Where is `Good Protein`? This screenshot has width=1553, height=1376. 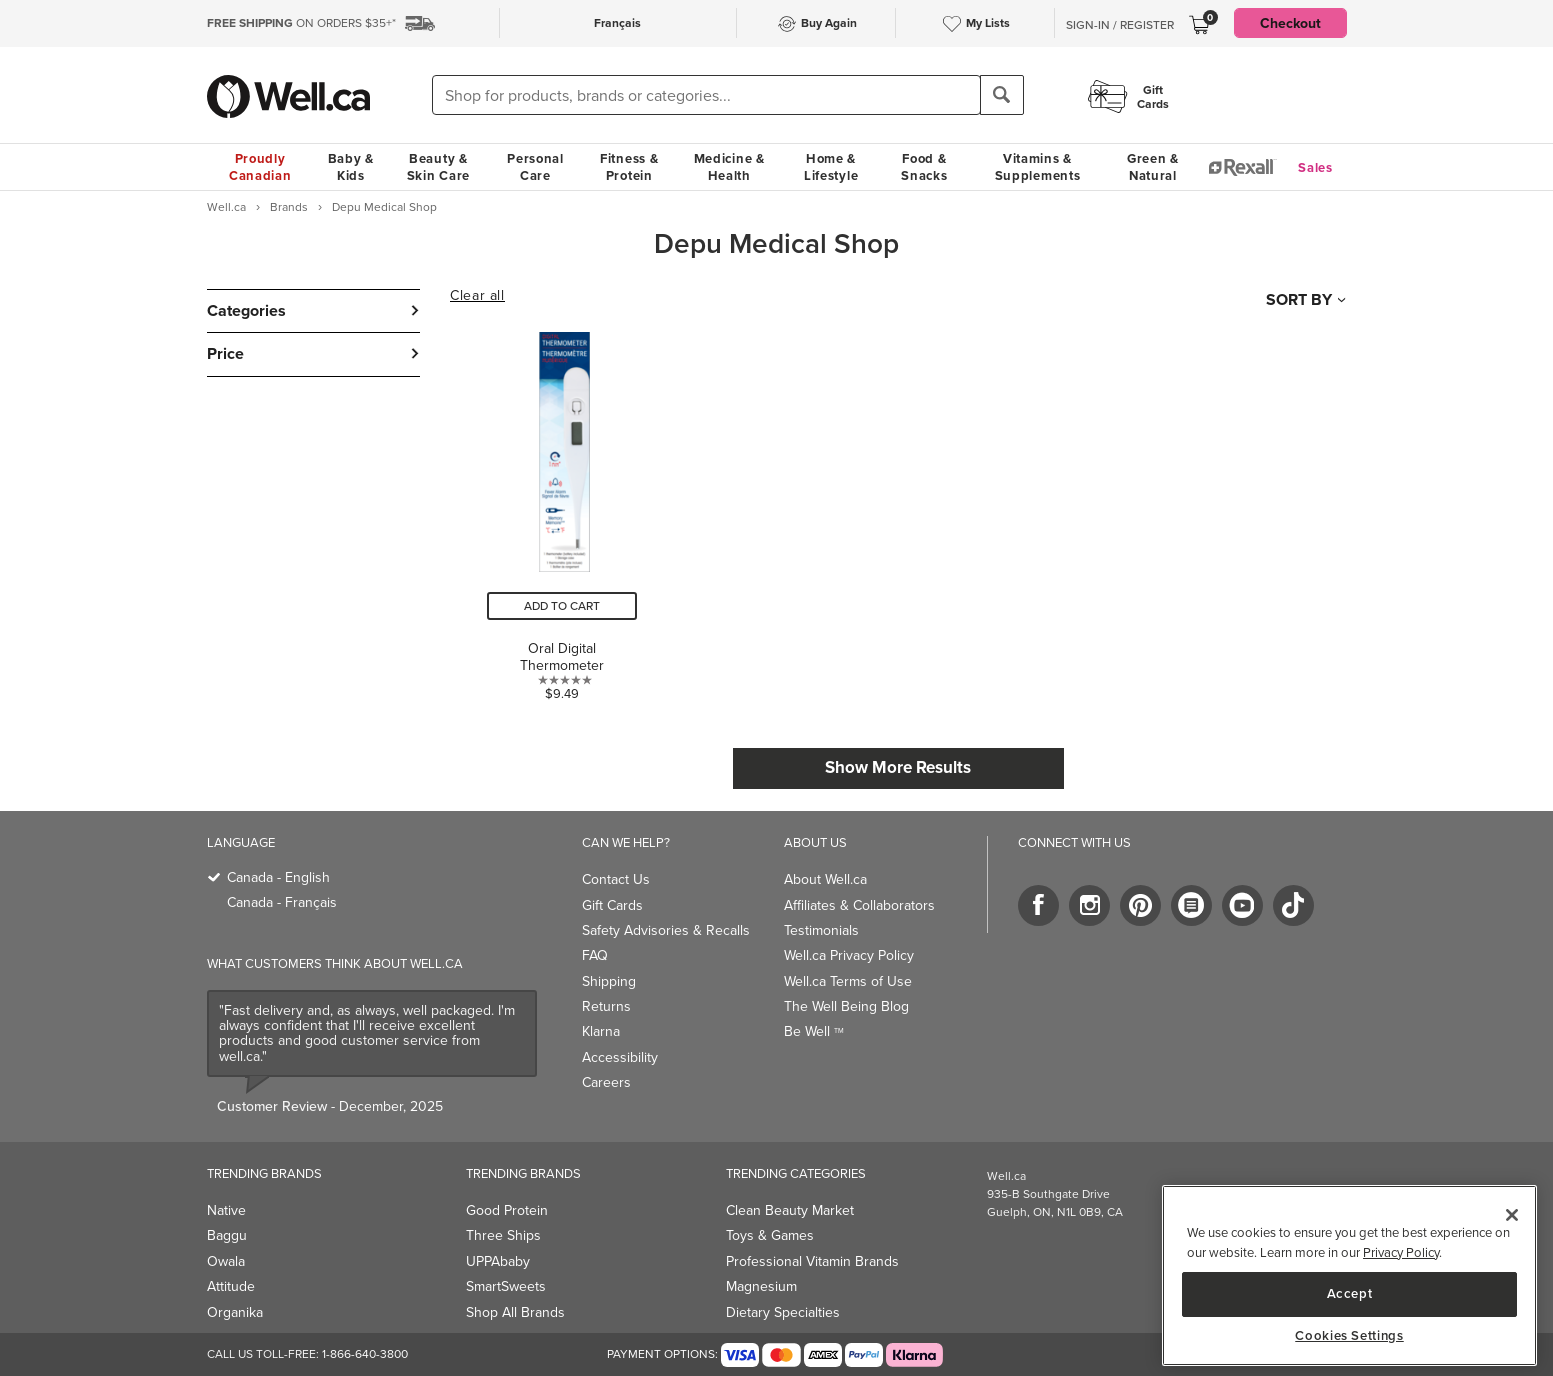
Good Protein is located at coordinates (507, 1210).